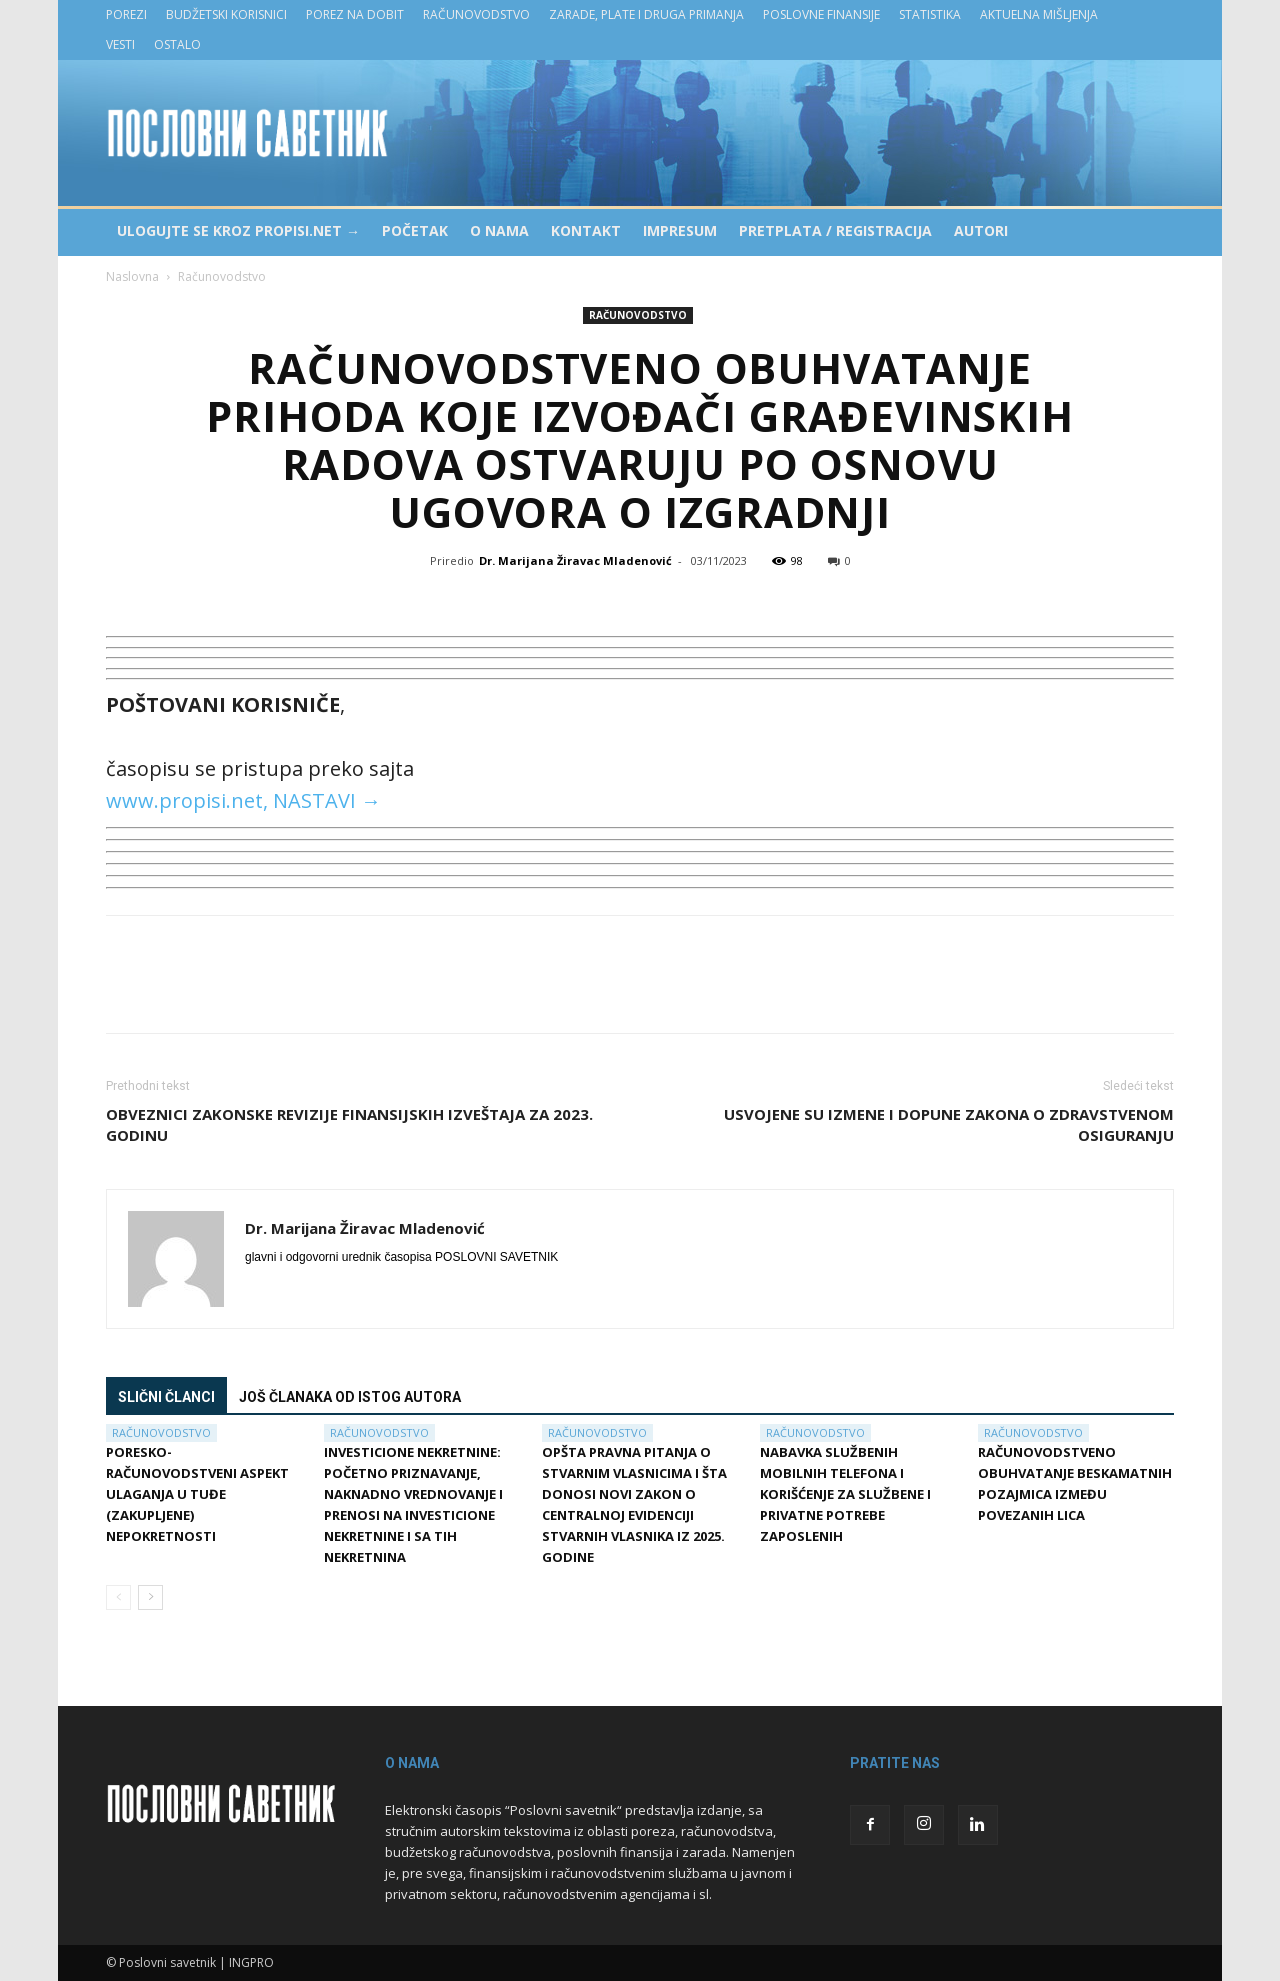 The height and width of the screenshot is (1981, 1280). What do you see at coordinates (646, 14) in the screenshot?
I see `Zarade, plate i druga primanja` at bounding box center [646, 14].